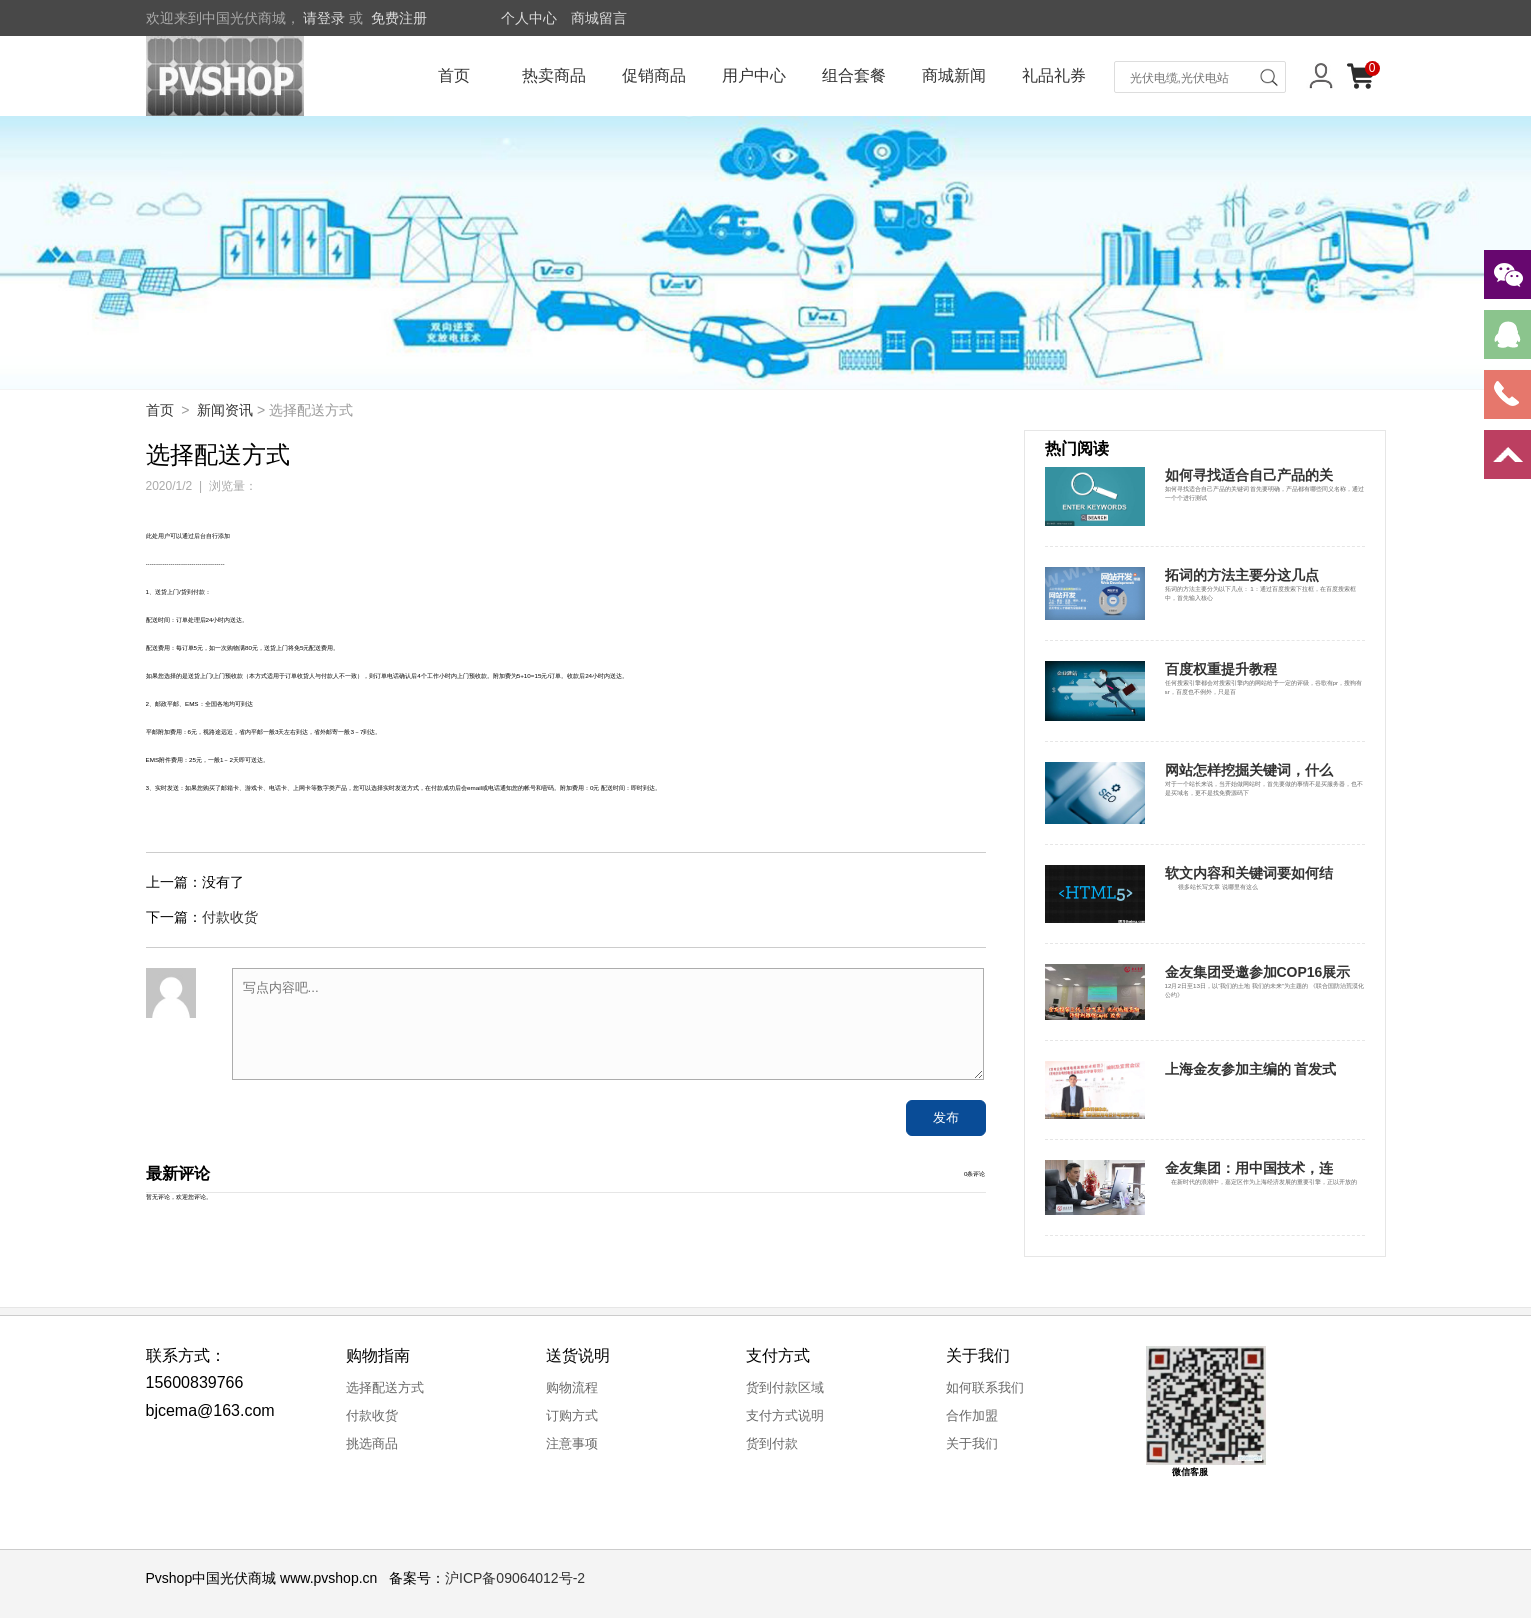 Image resolution: width=1531 pixels, height=1618 pixels. I want to click on 注意事项, so click(572, 1443).